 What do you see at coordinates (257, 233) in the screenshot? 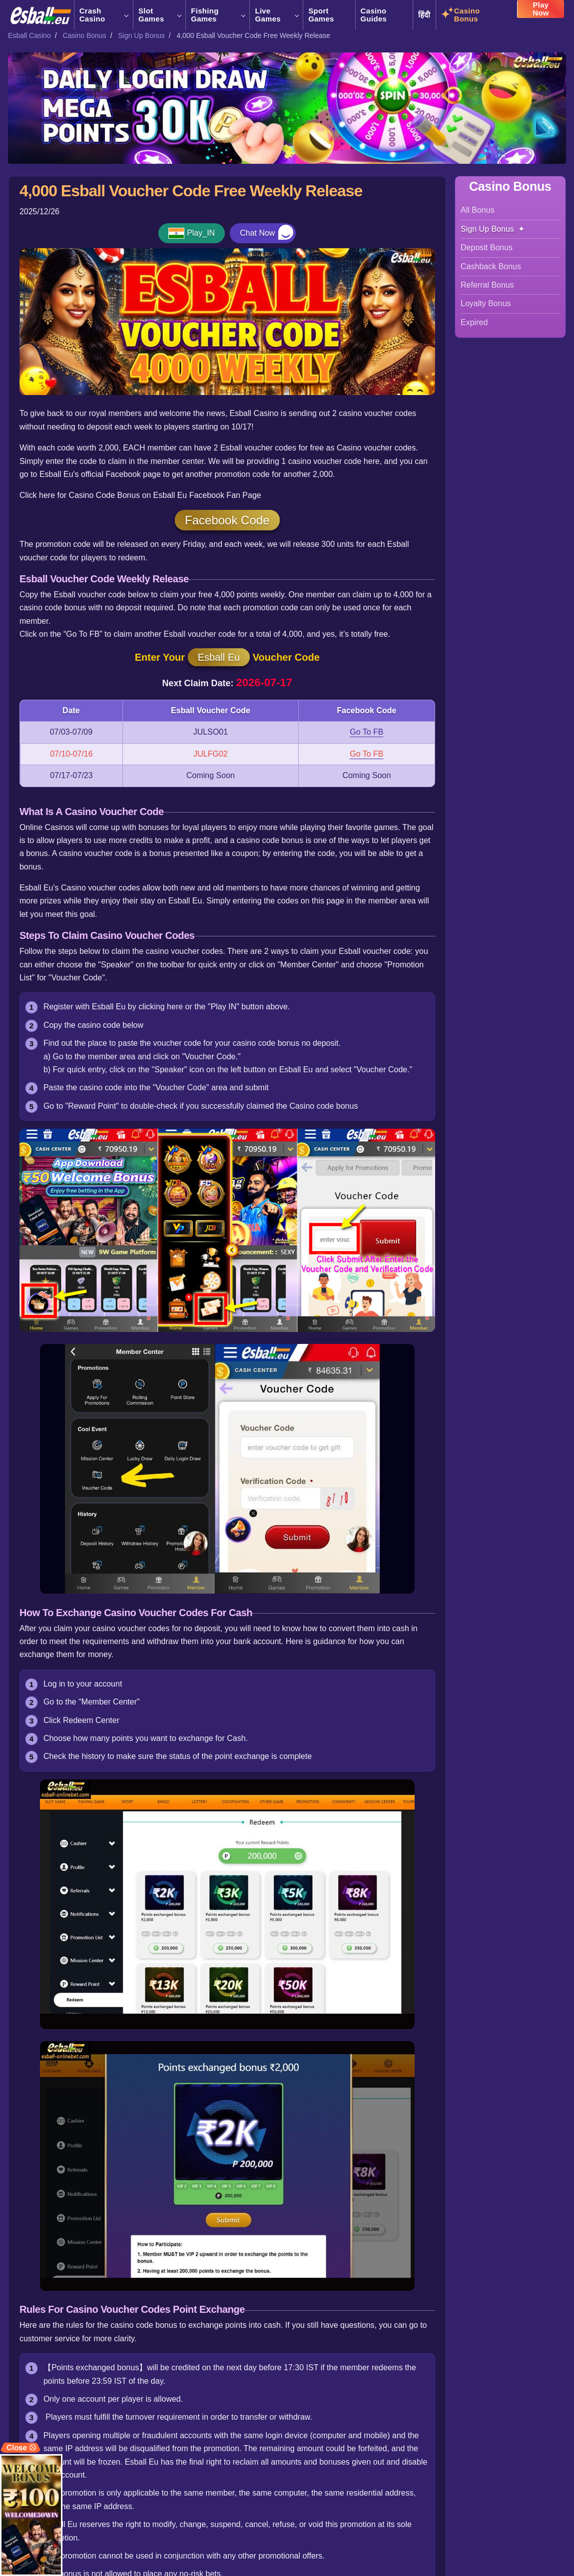
I see `Chat Now [button]` at bounding box center [257, 233].